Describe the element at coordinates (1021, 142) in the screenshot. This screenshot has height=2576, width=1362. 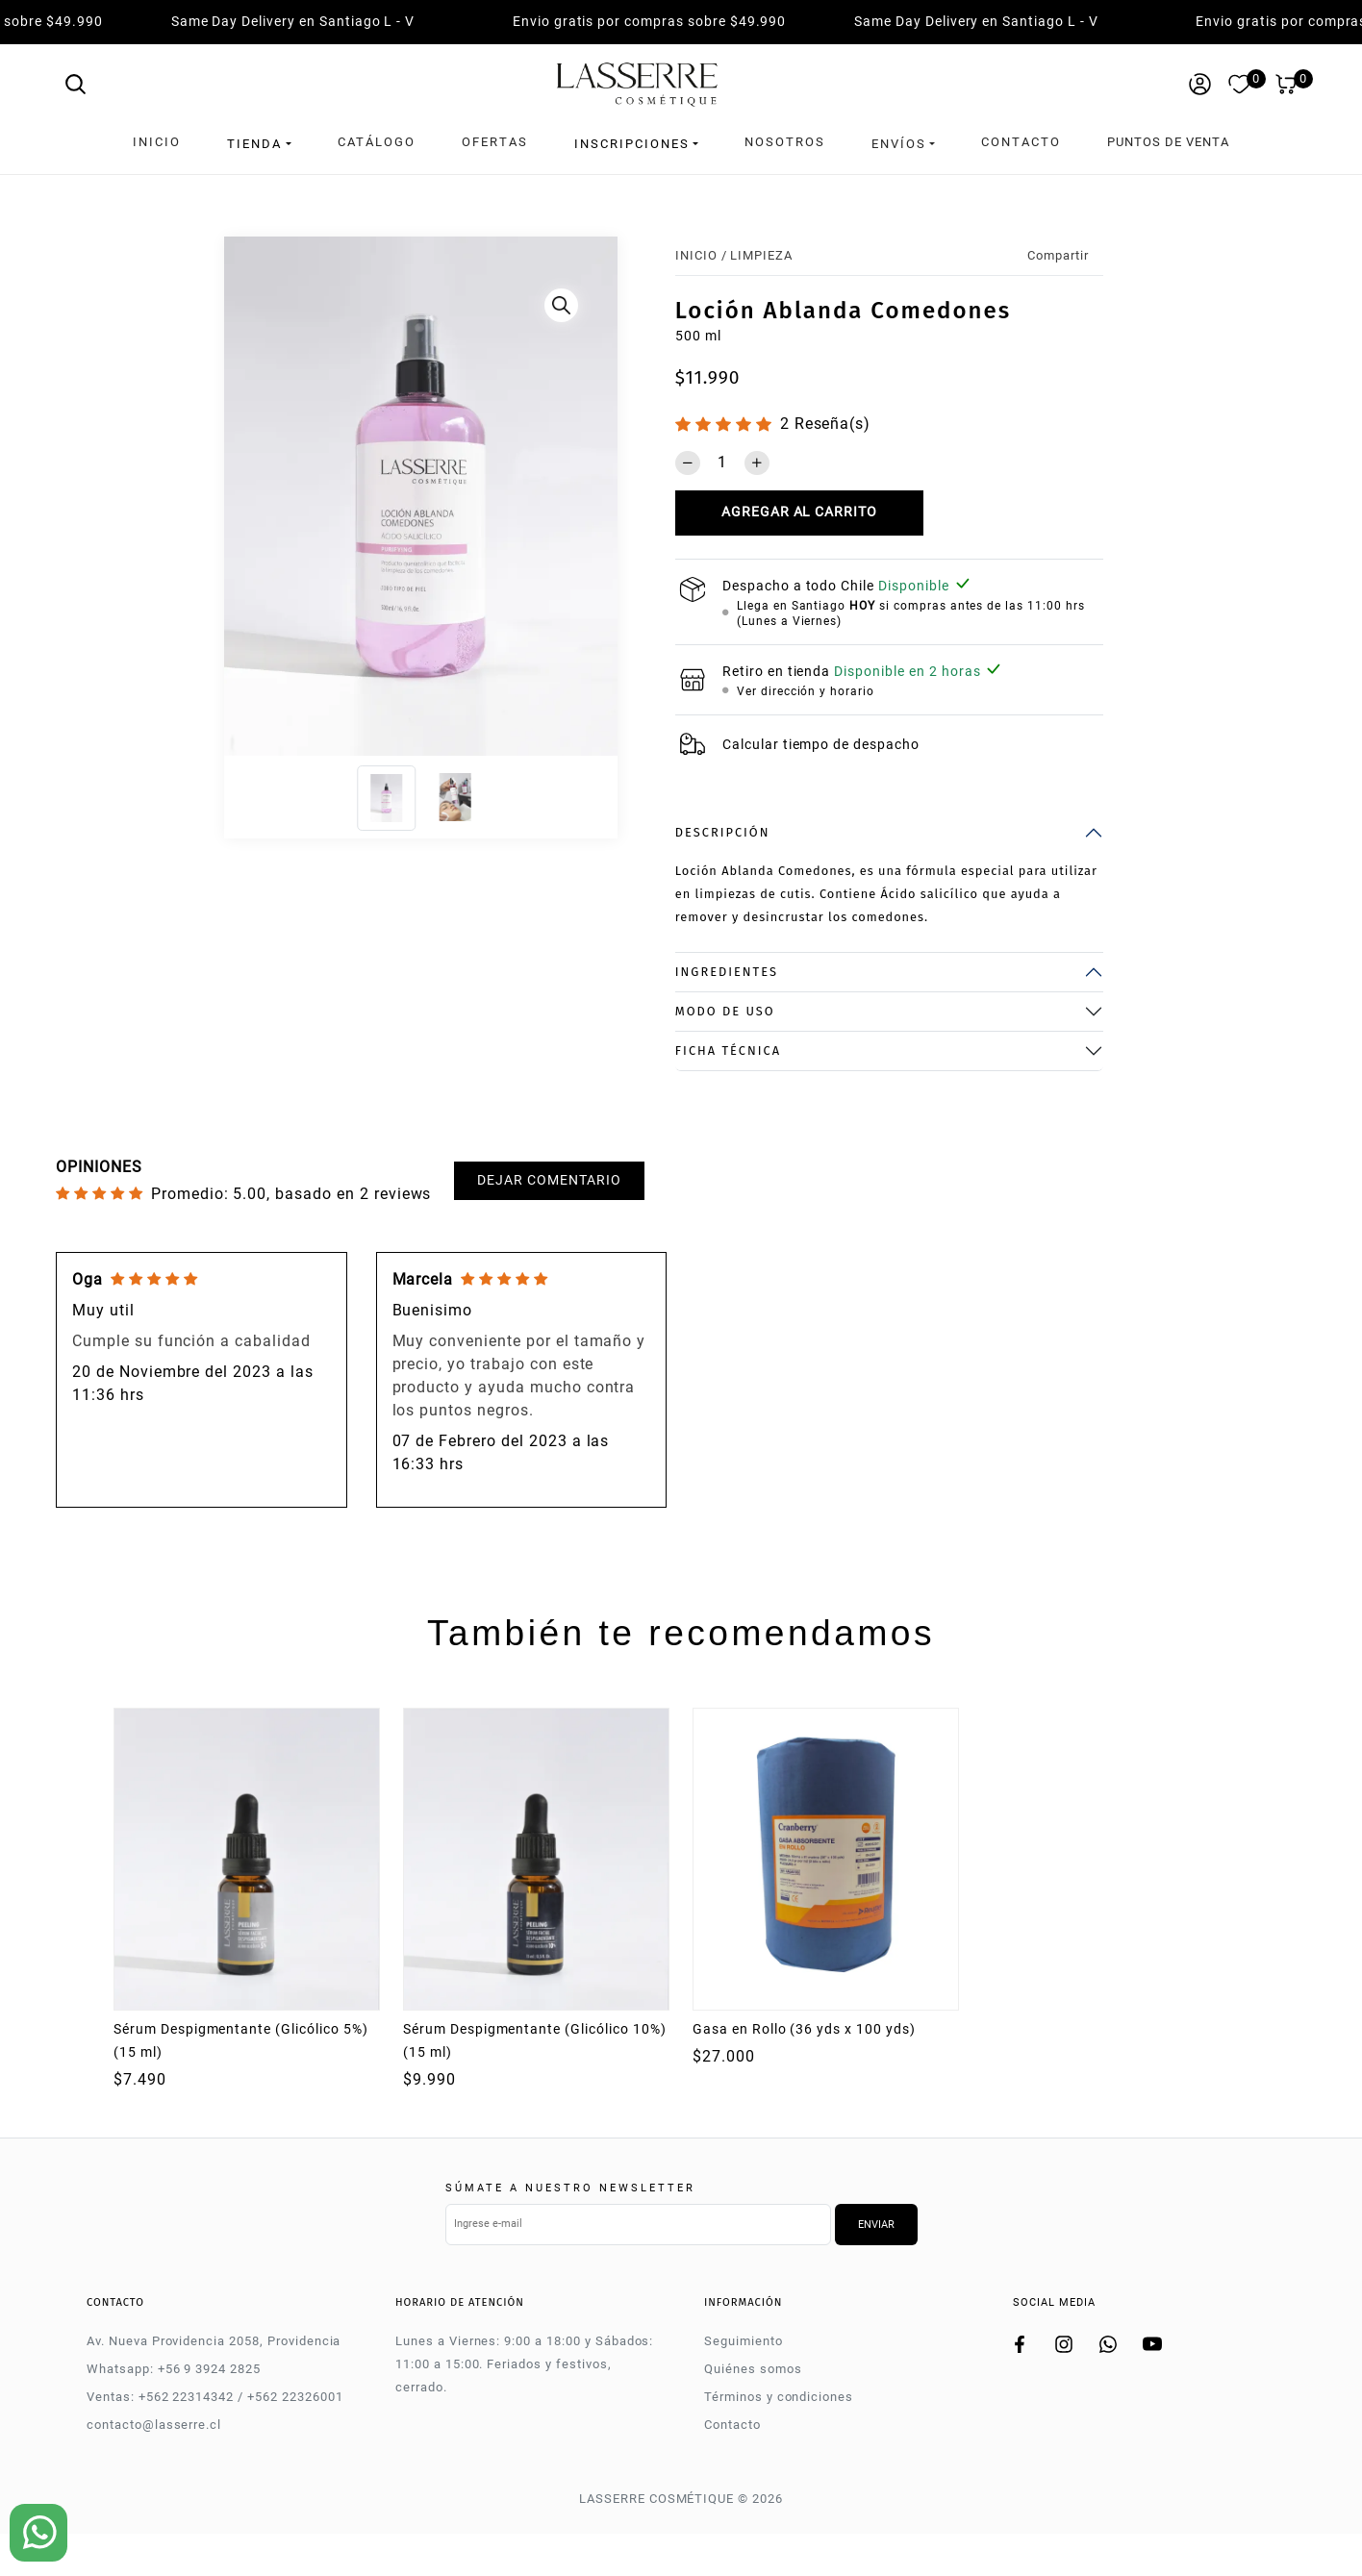
I see `Contacto` at that location.